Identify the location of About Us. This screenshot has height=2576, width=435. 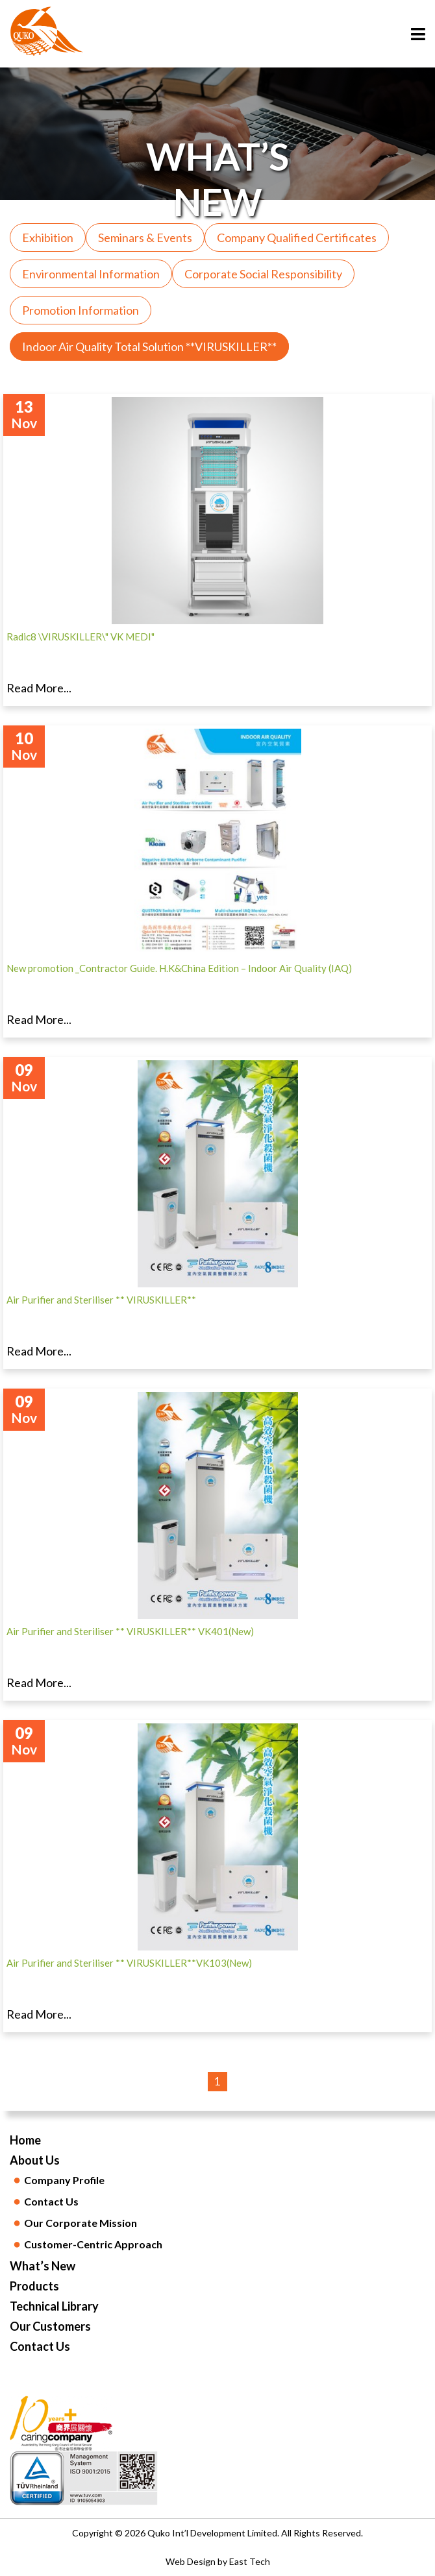
(35, 2160).